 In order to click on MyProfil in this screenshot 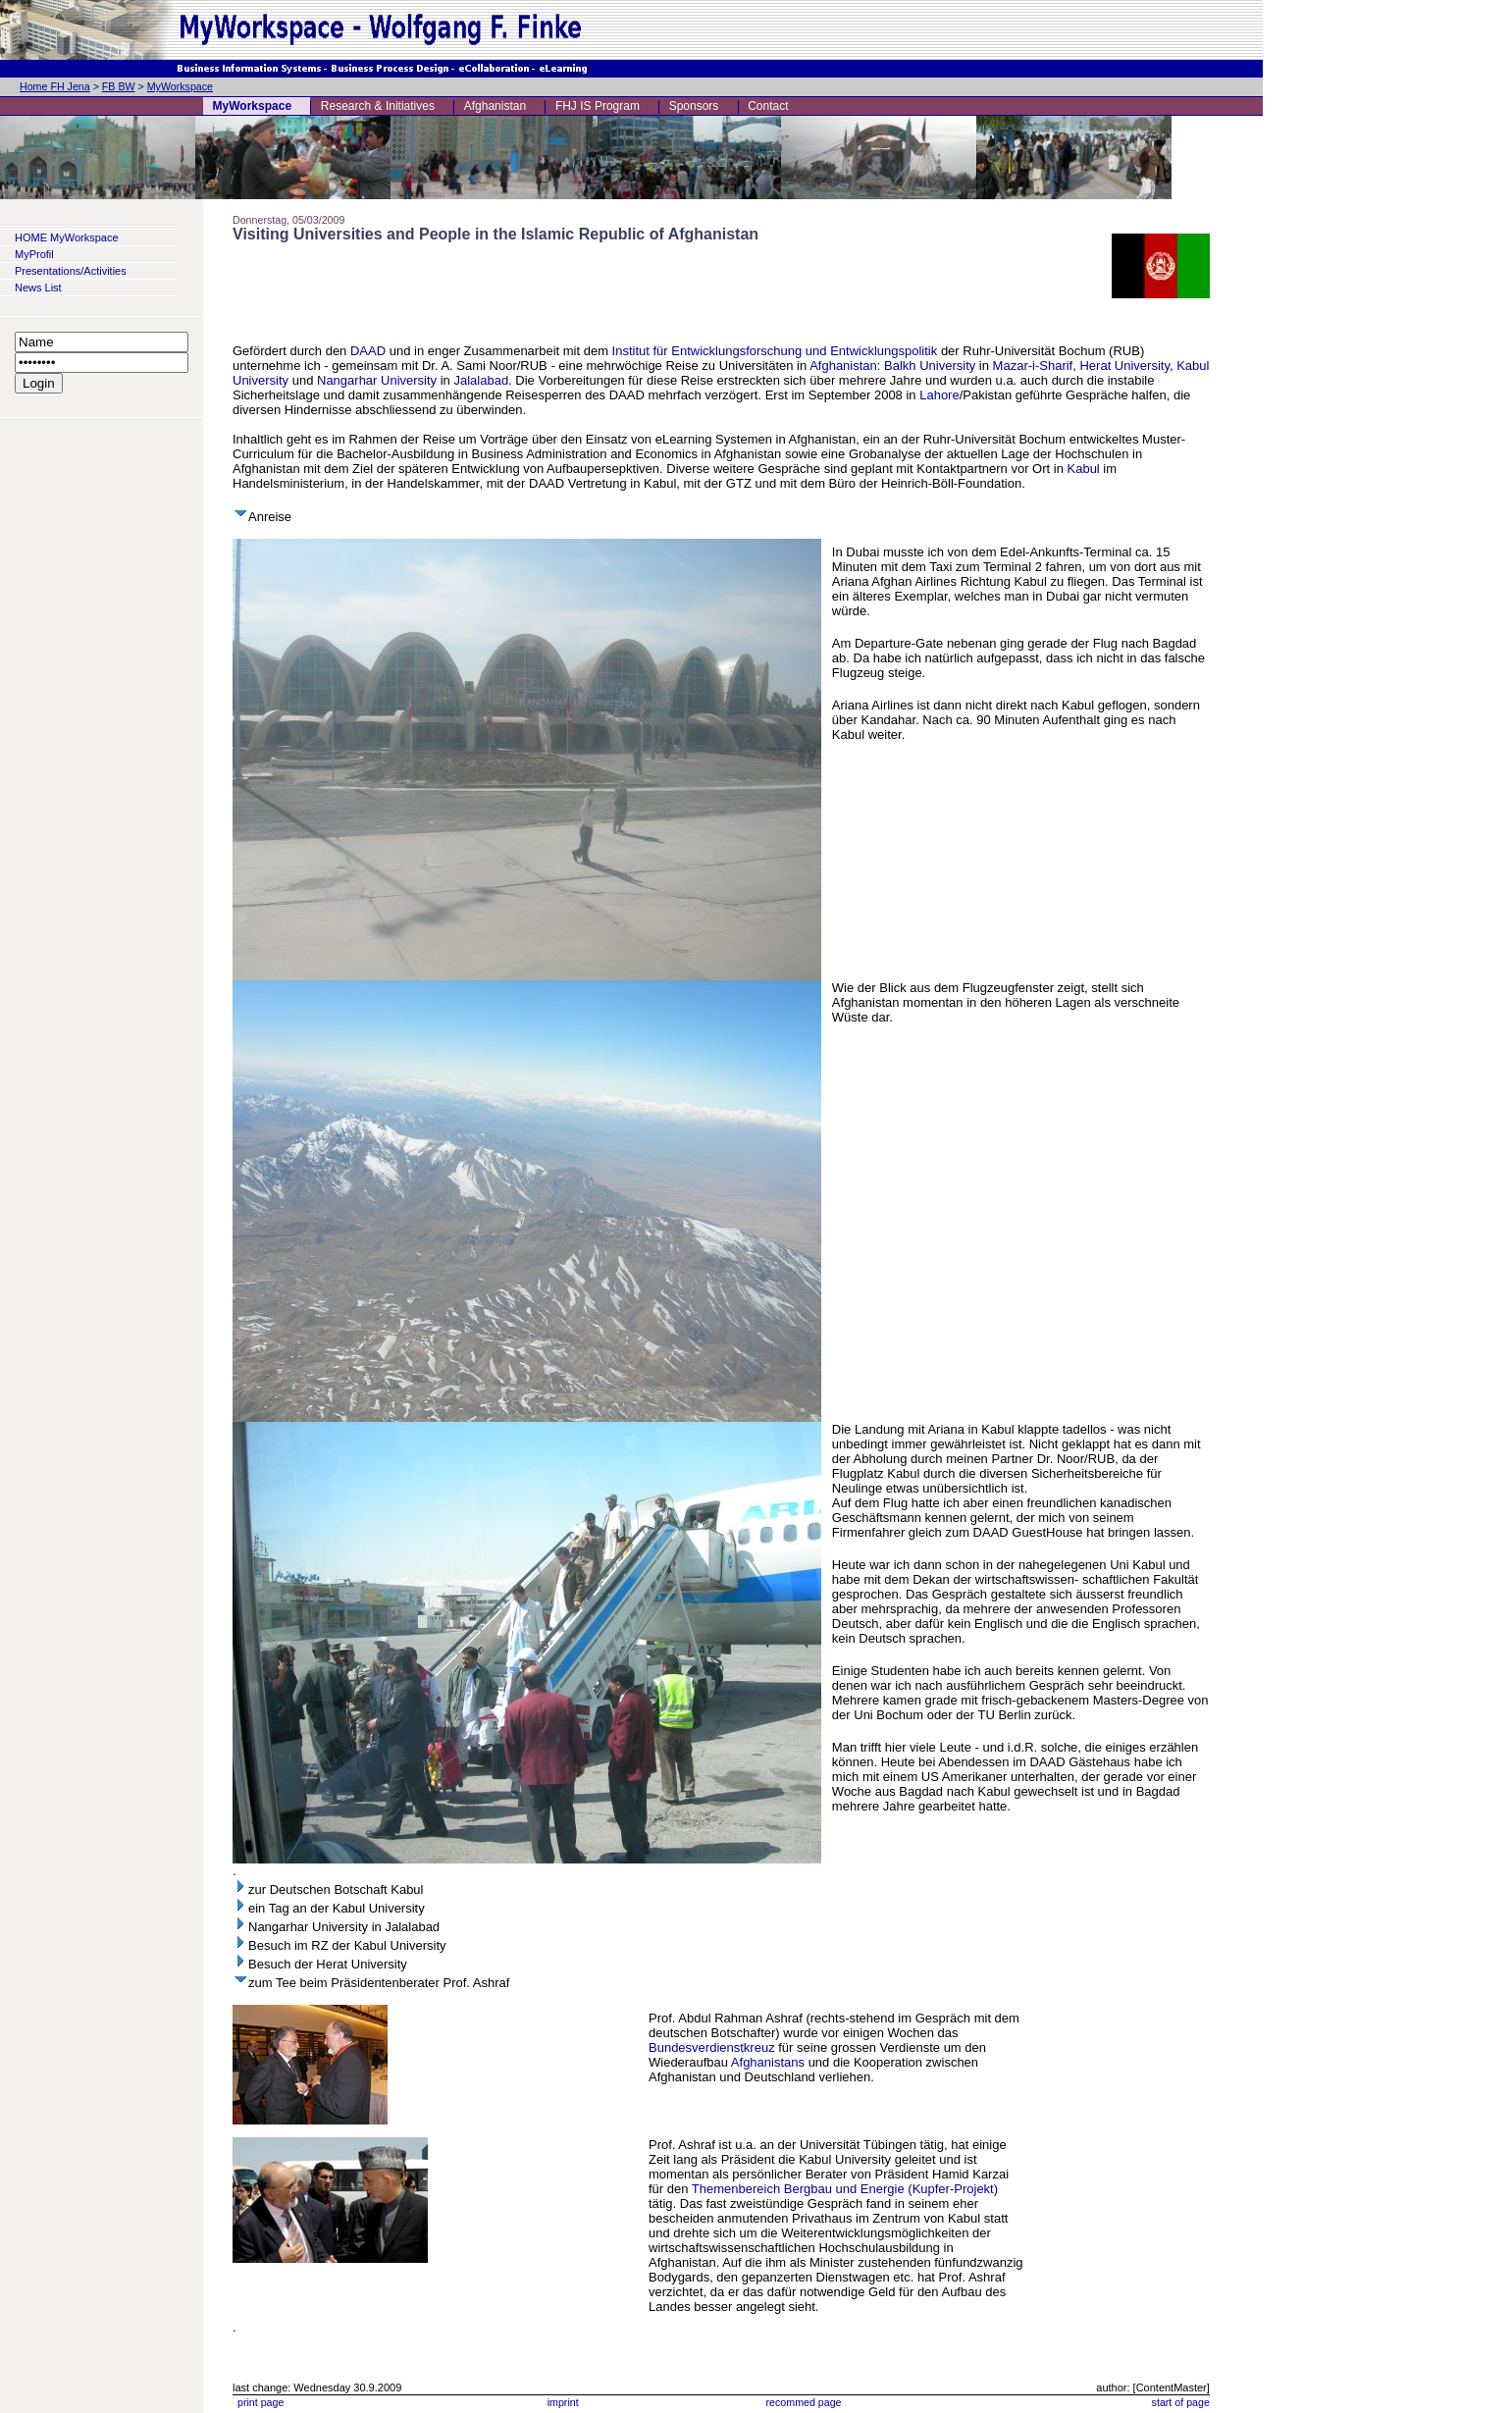, I will do `click(34, 254)`.